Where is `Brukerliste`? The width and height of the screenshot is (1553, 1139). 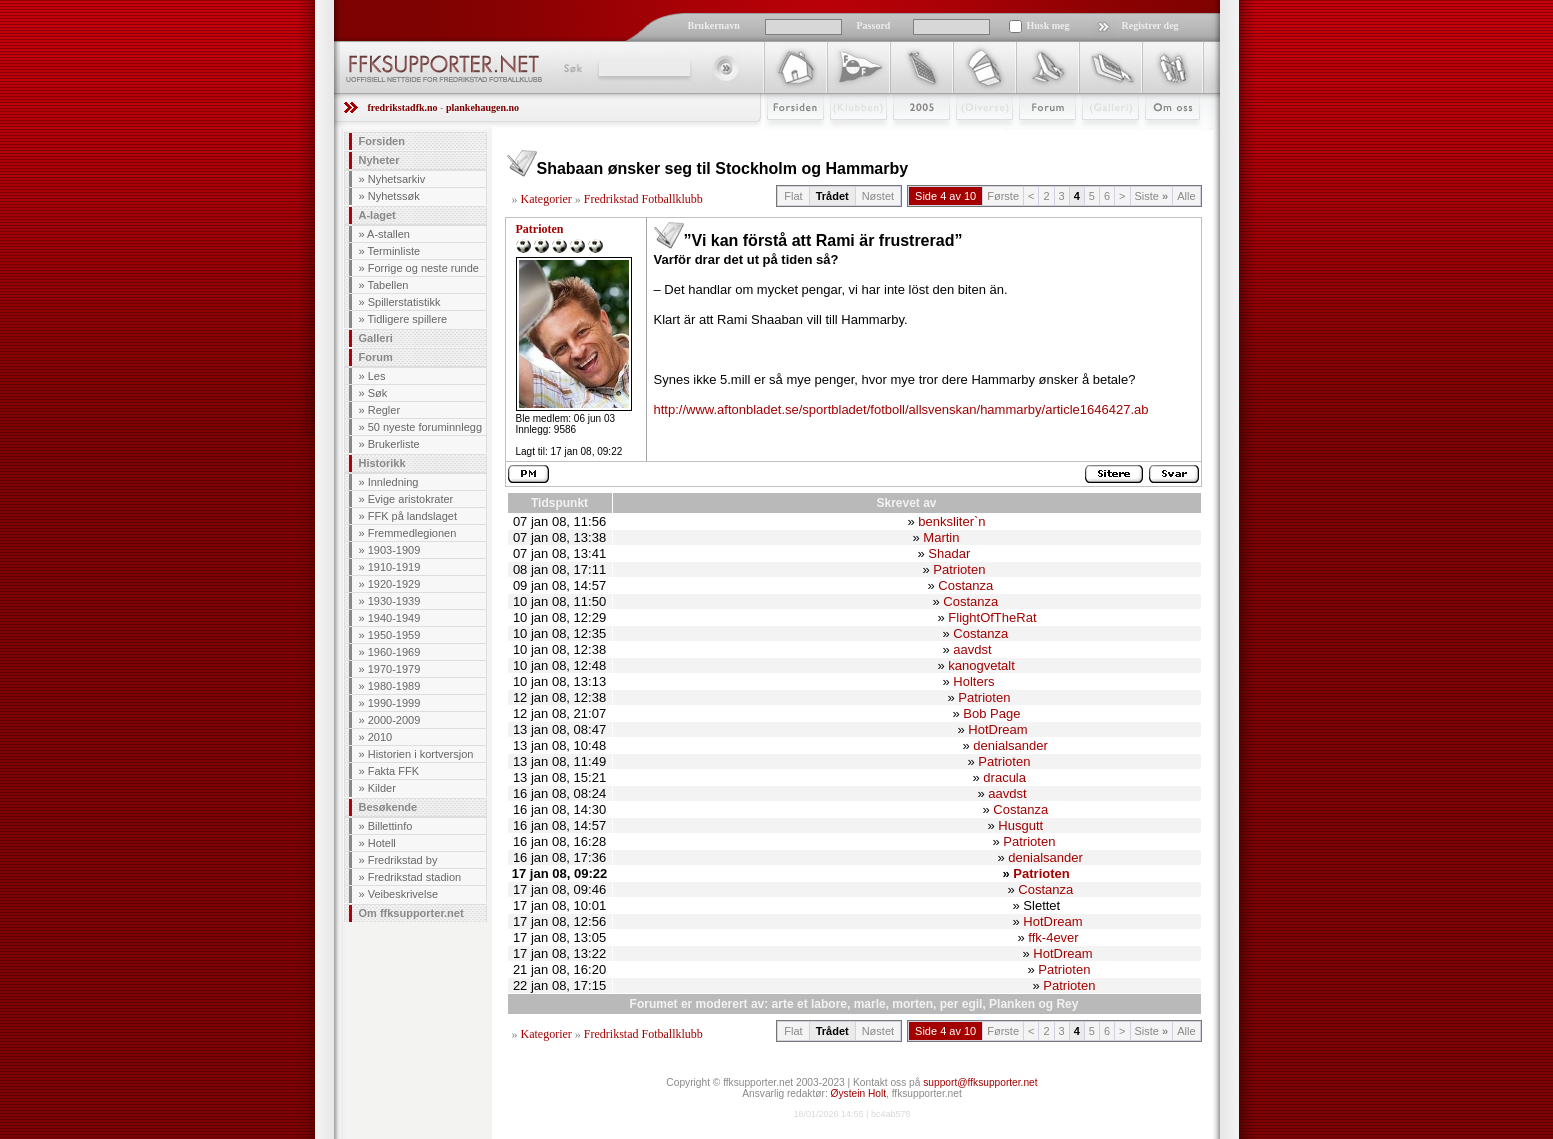 Brukerliste is located at coordinates (394, 444).